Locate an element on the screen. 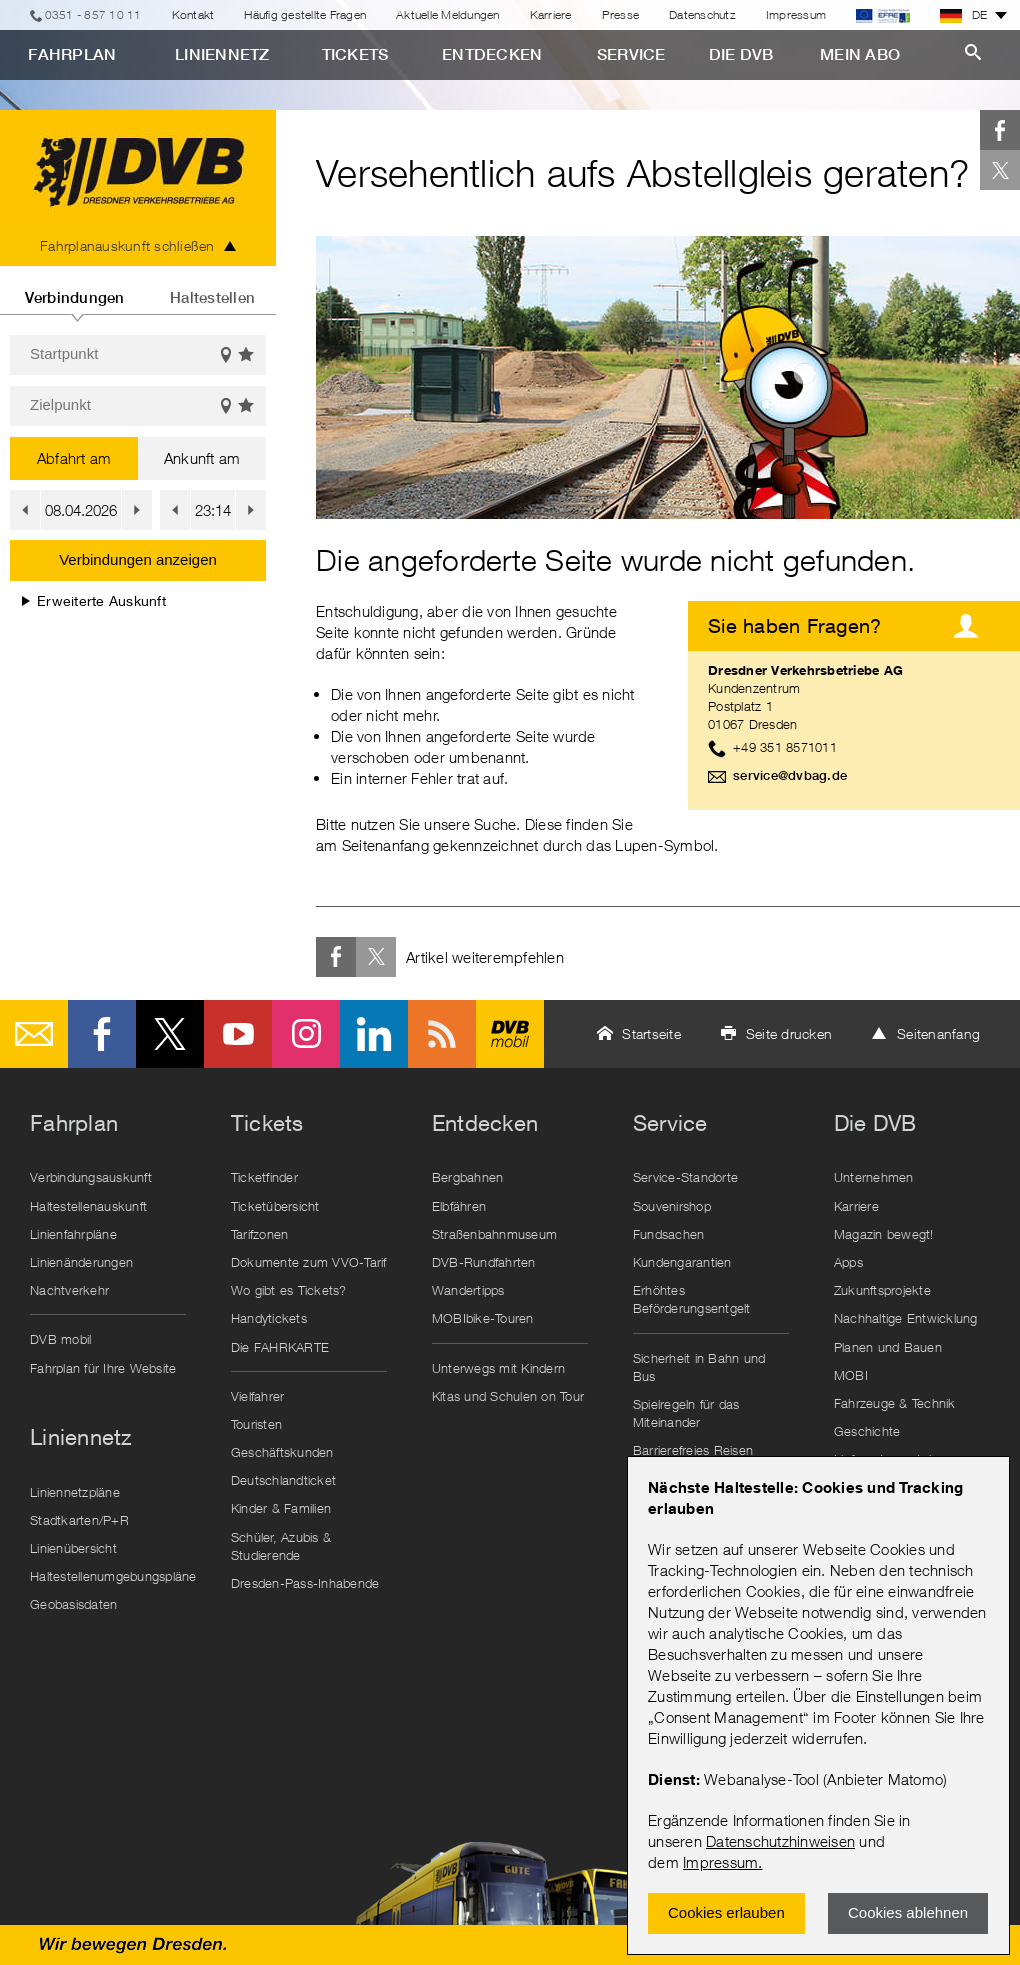 The height and width of the screenshot is (1965, 1020). Linienänderungen is located at coordinates (81, 1262).